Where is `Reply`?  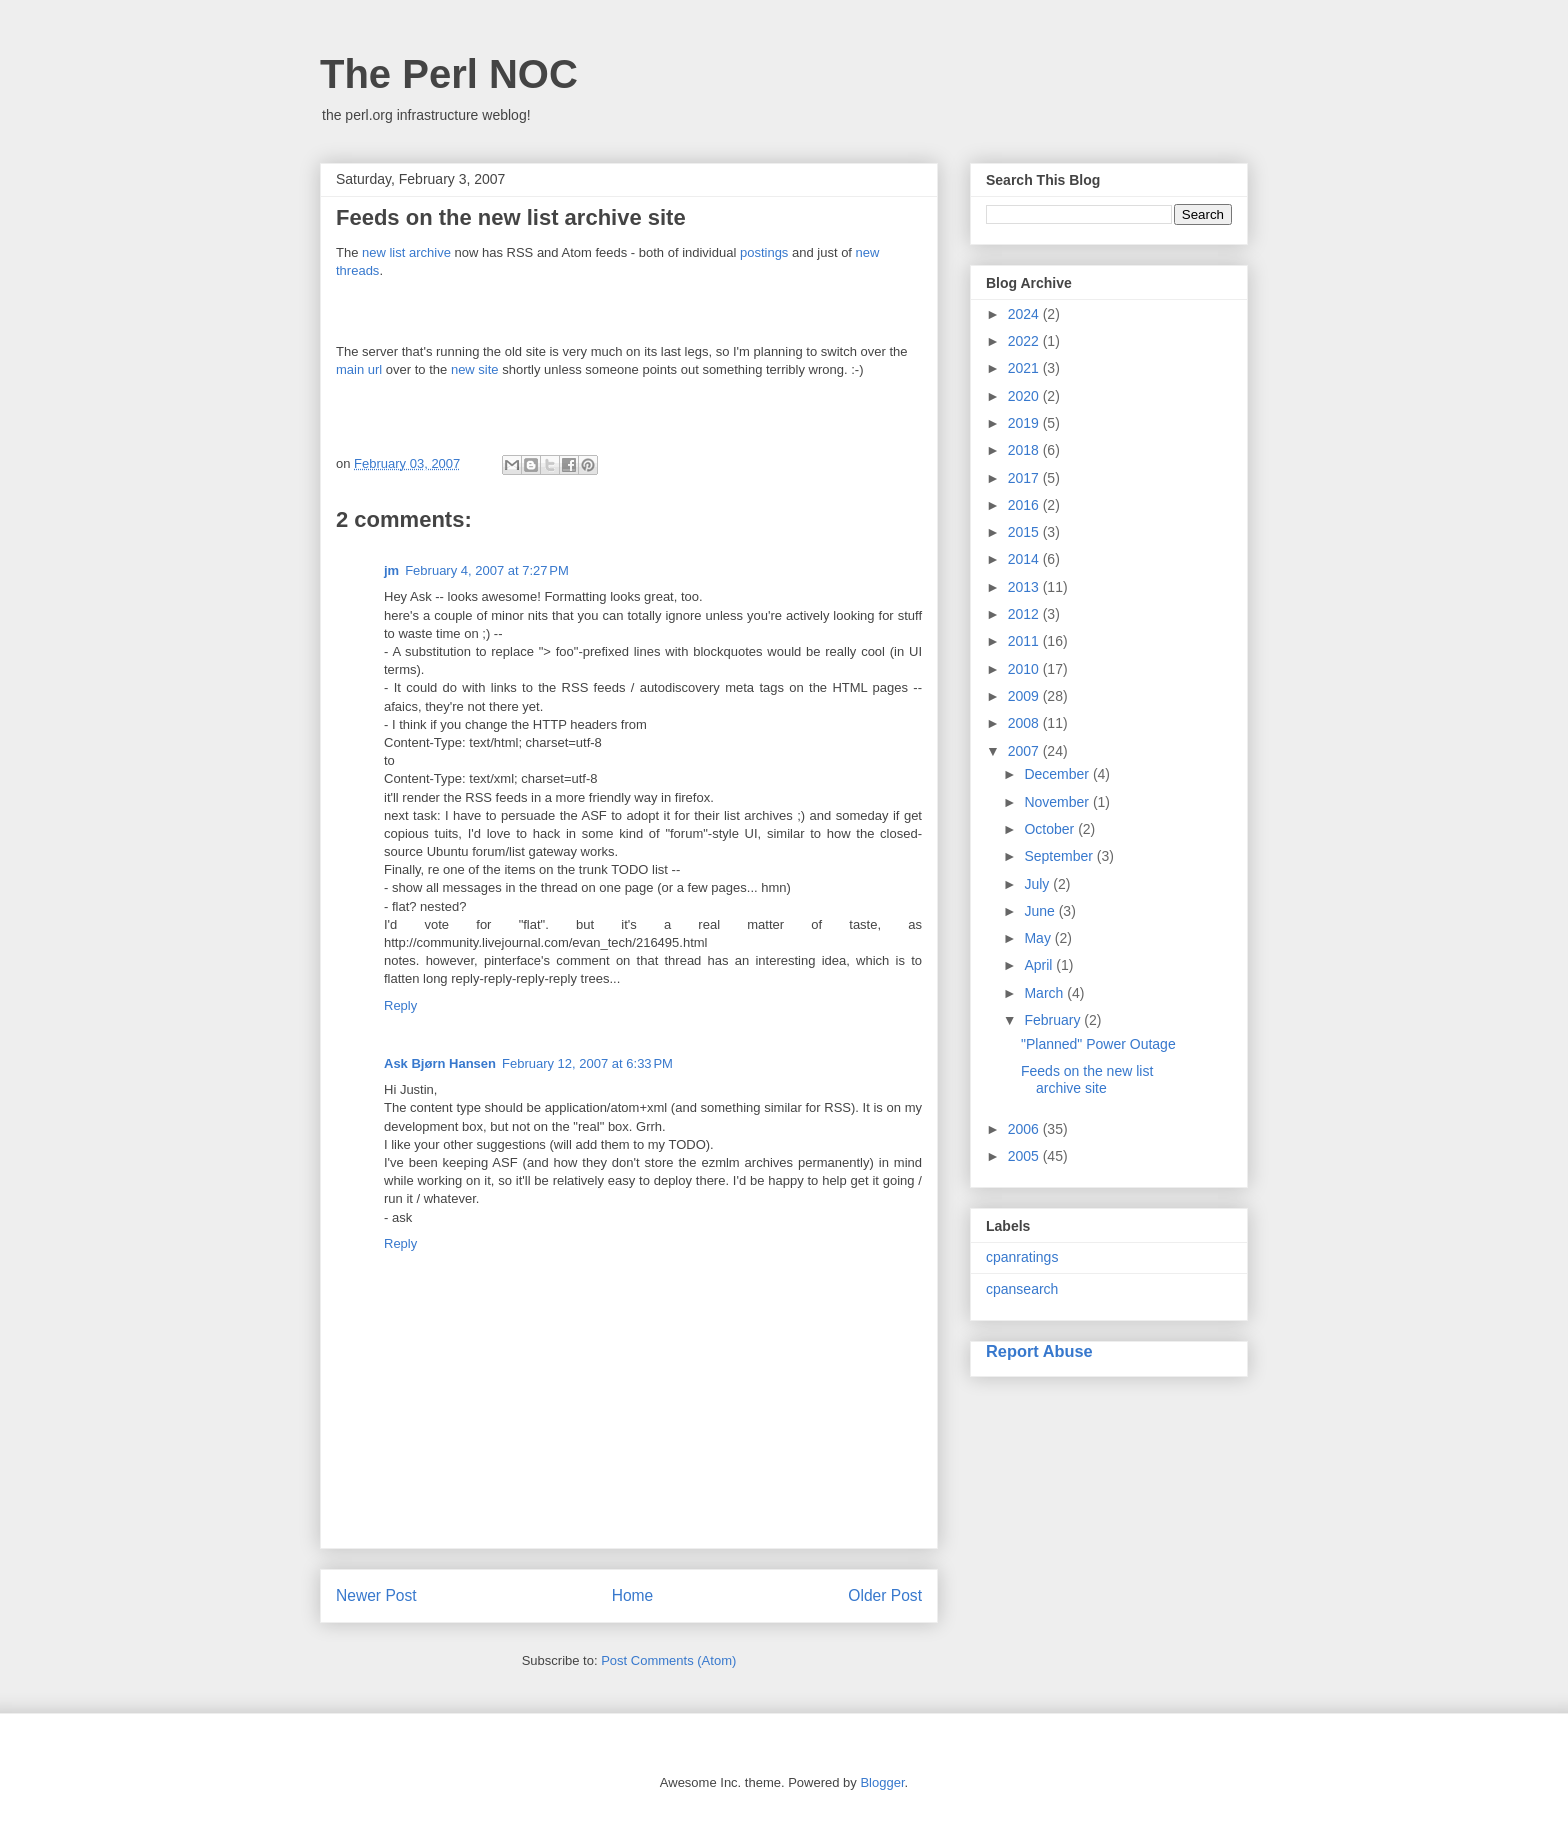
Reply is located at coordinates (400, 1005).